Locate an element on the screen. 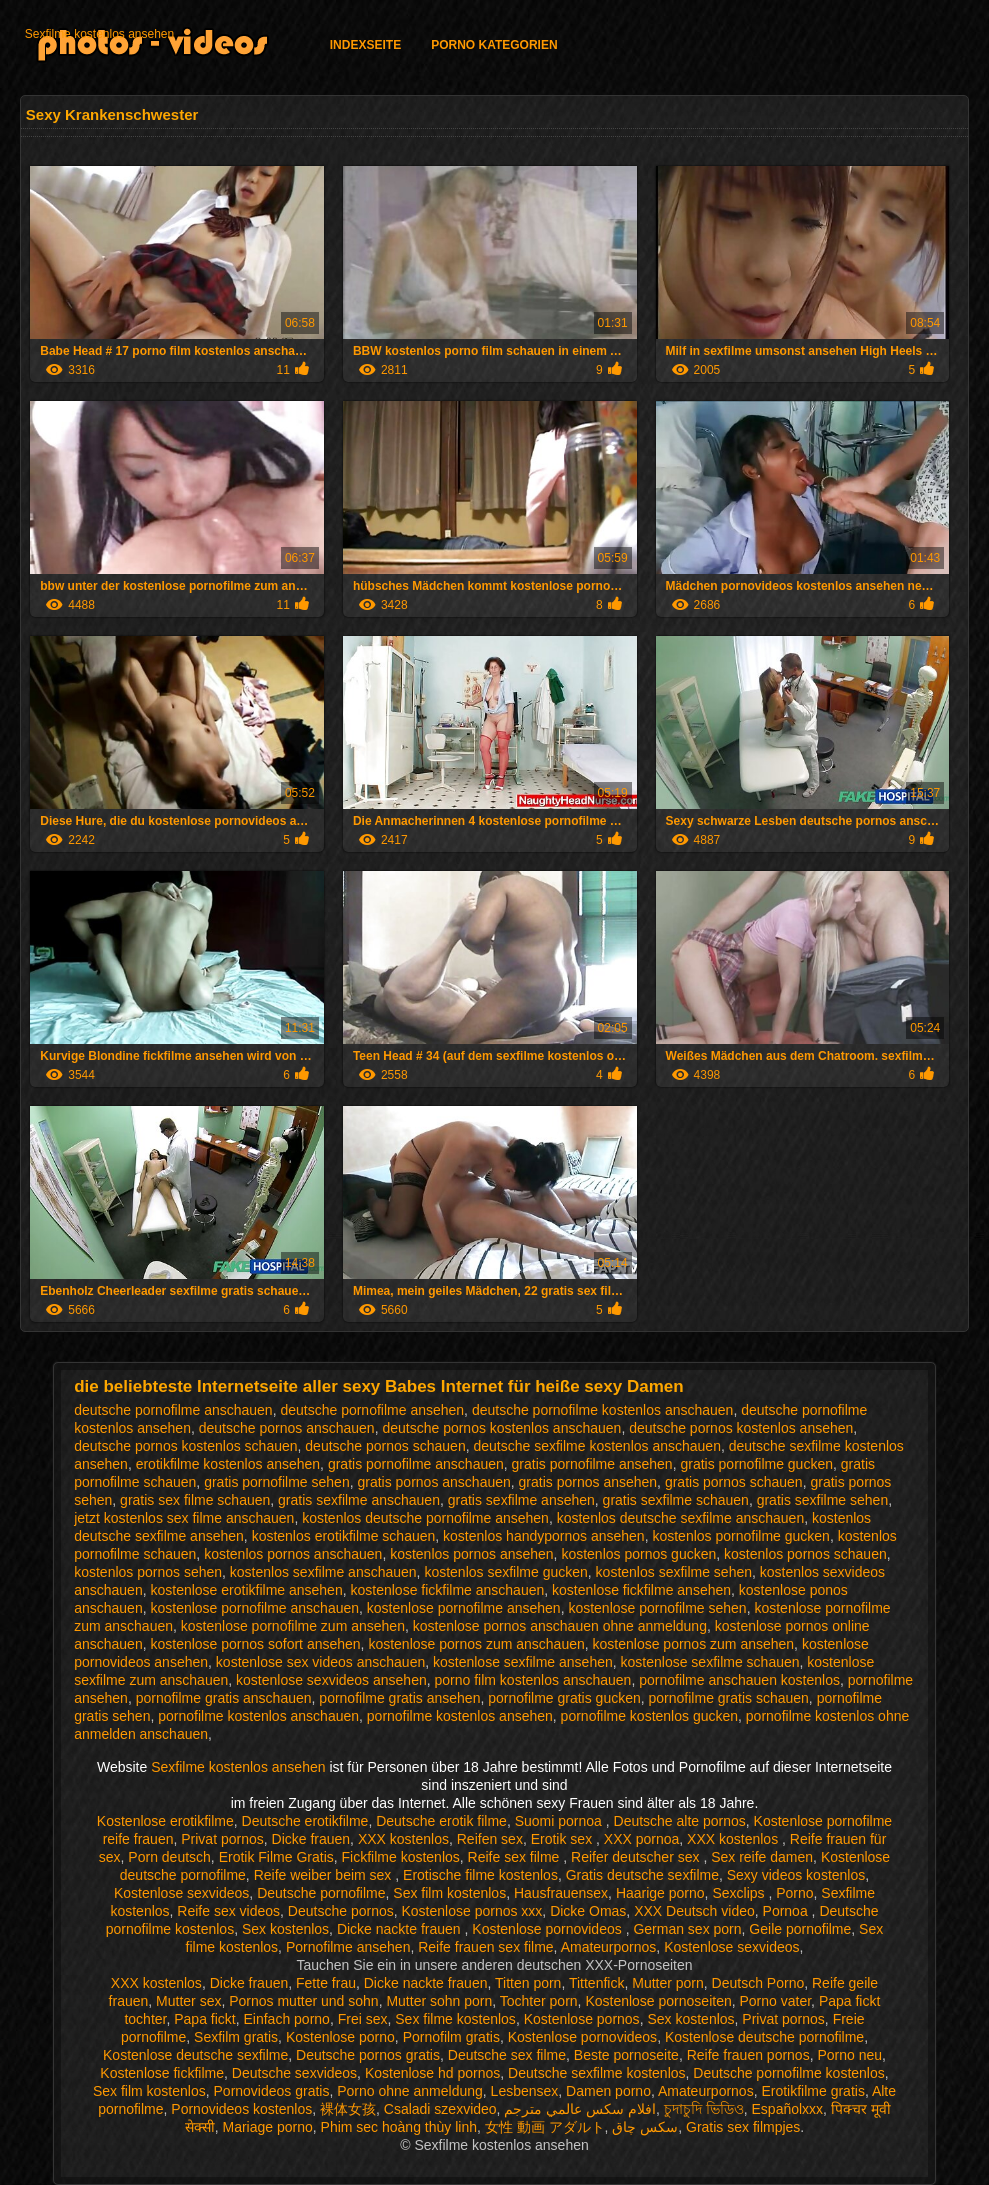 Image resolution: width=989 pixels, height=2185 pixels. Dicke frauen is located at coordinates (311, 1839).